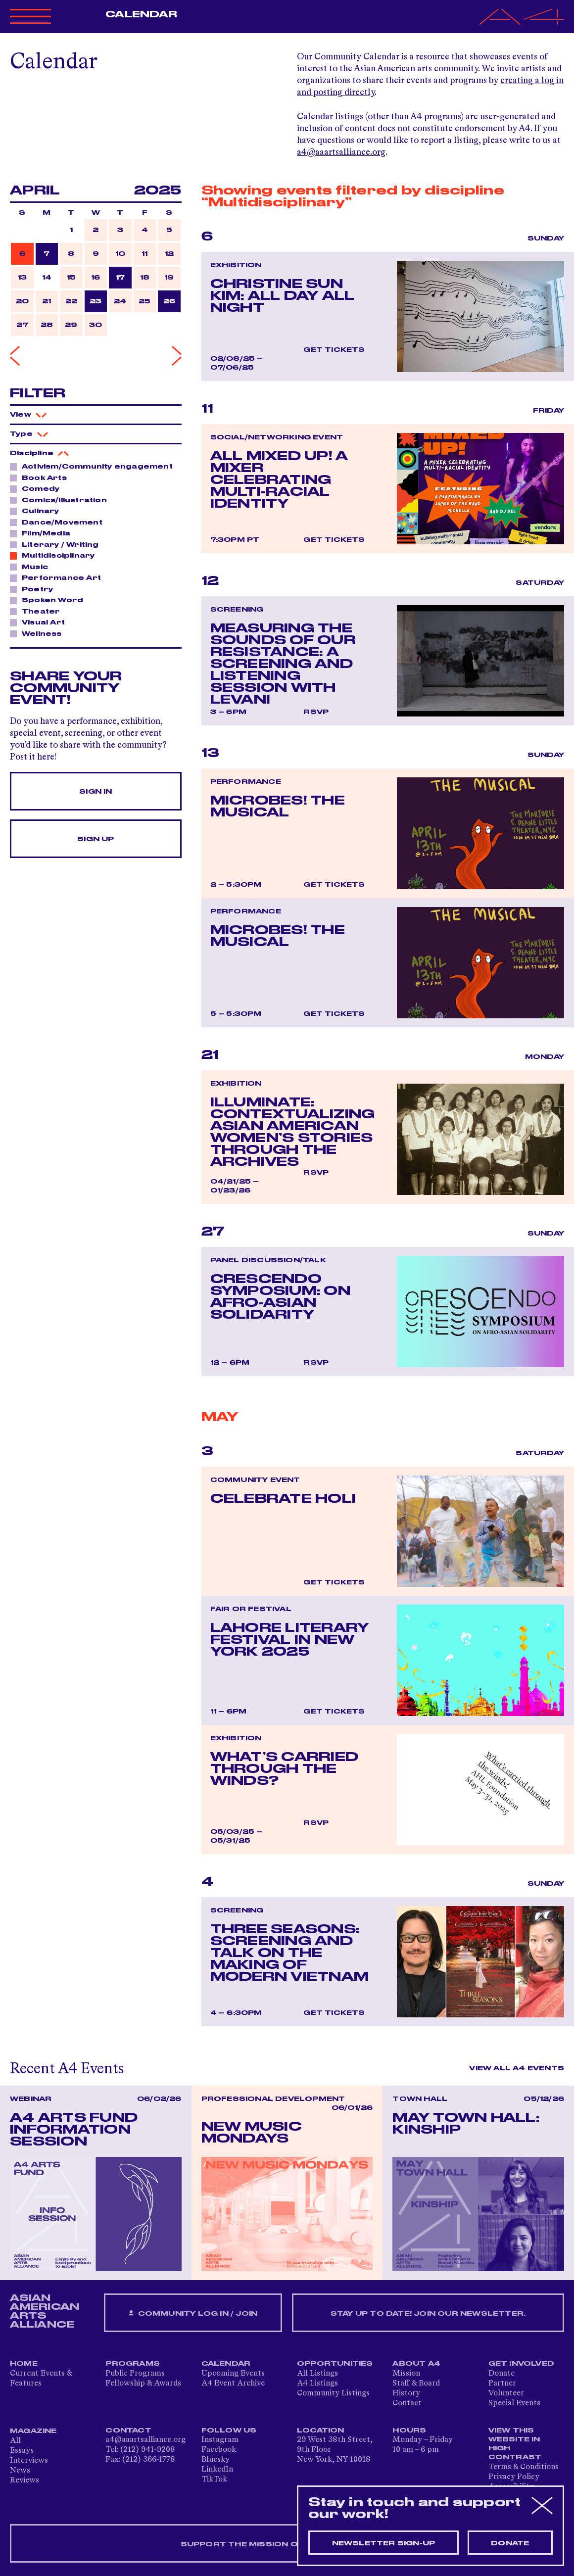 The height and width of the screenshot is (2576, 574). What do you see at coordinates (502, 2383) in the screenshot?
I see `Partner` at bounding box center [502, 2383].